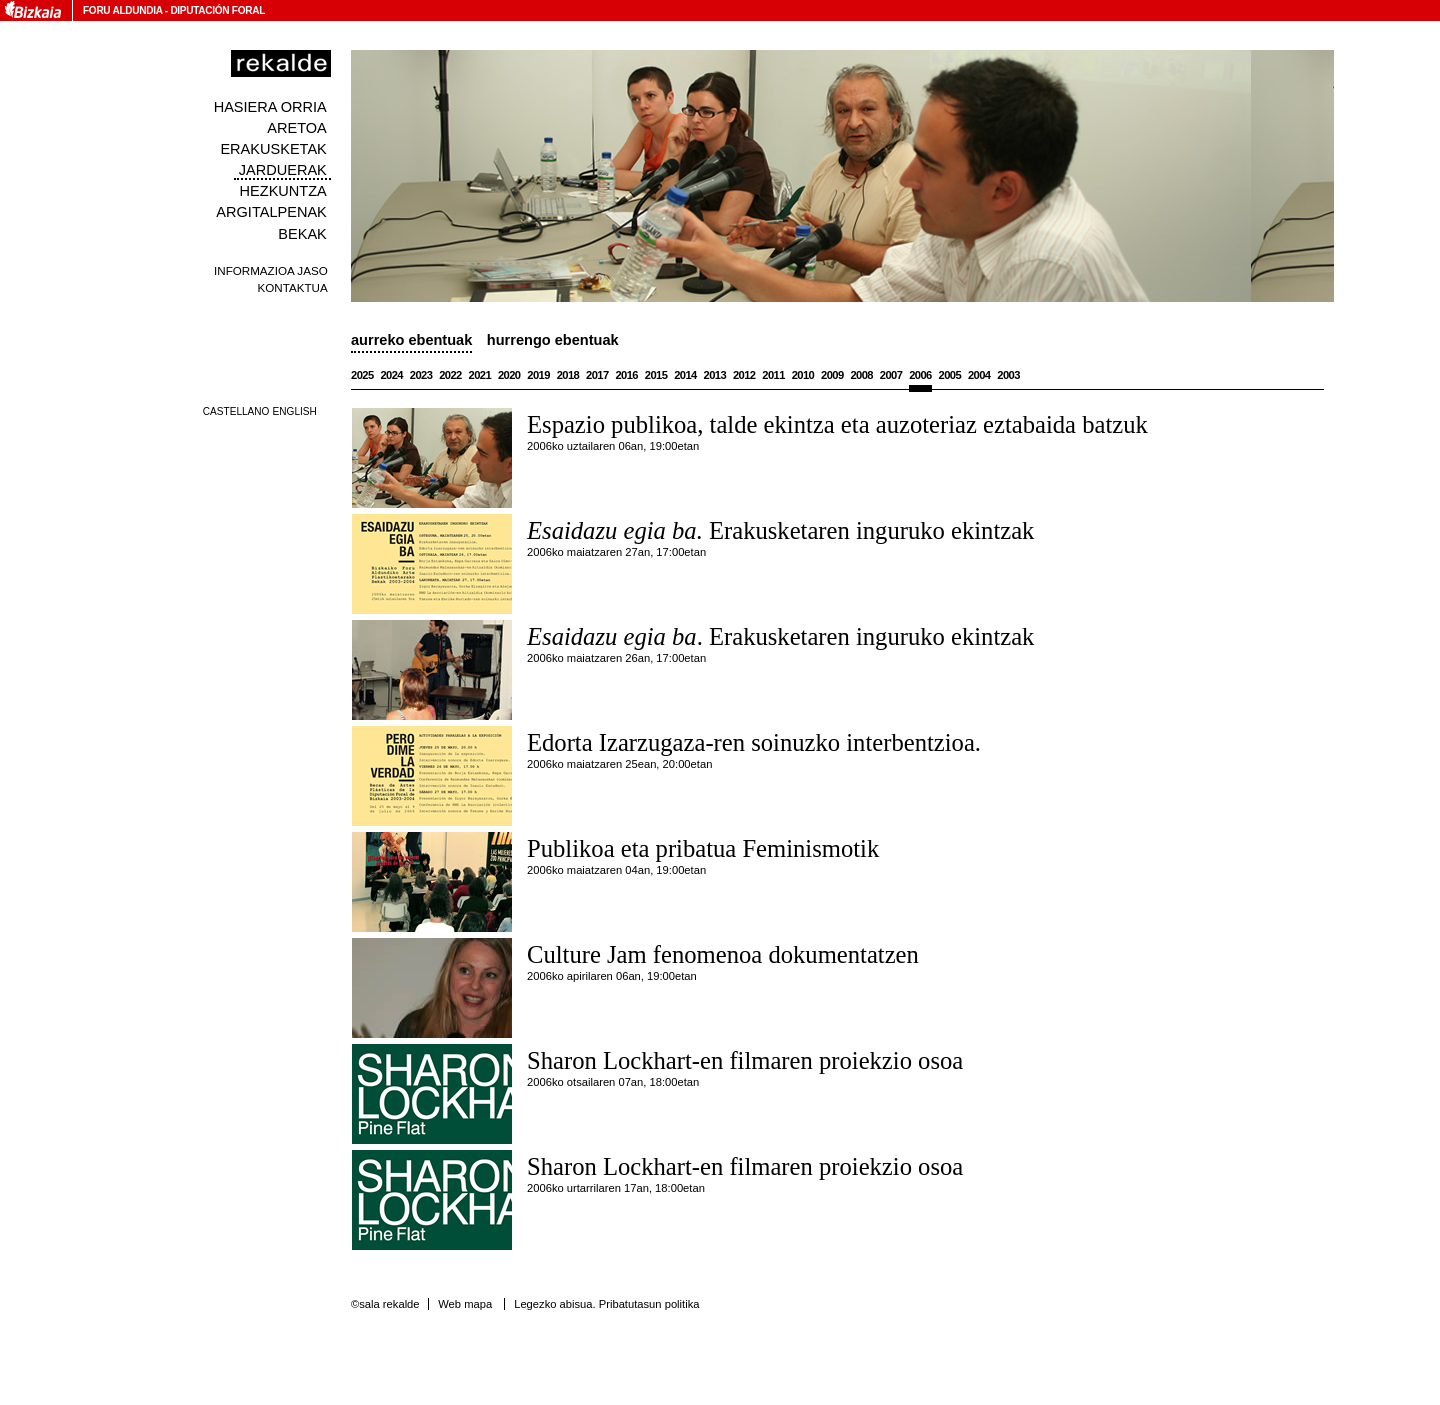 The image size is (1440, 1405). Describe the element at coordinates (1008, 375) in the screenshot. I see `2003` at that location.